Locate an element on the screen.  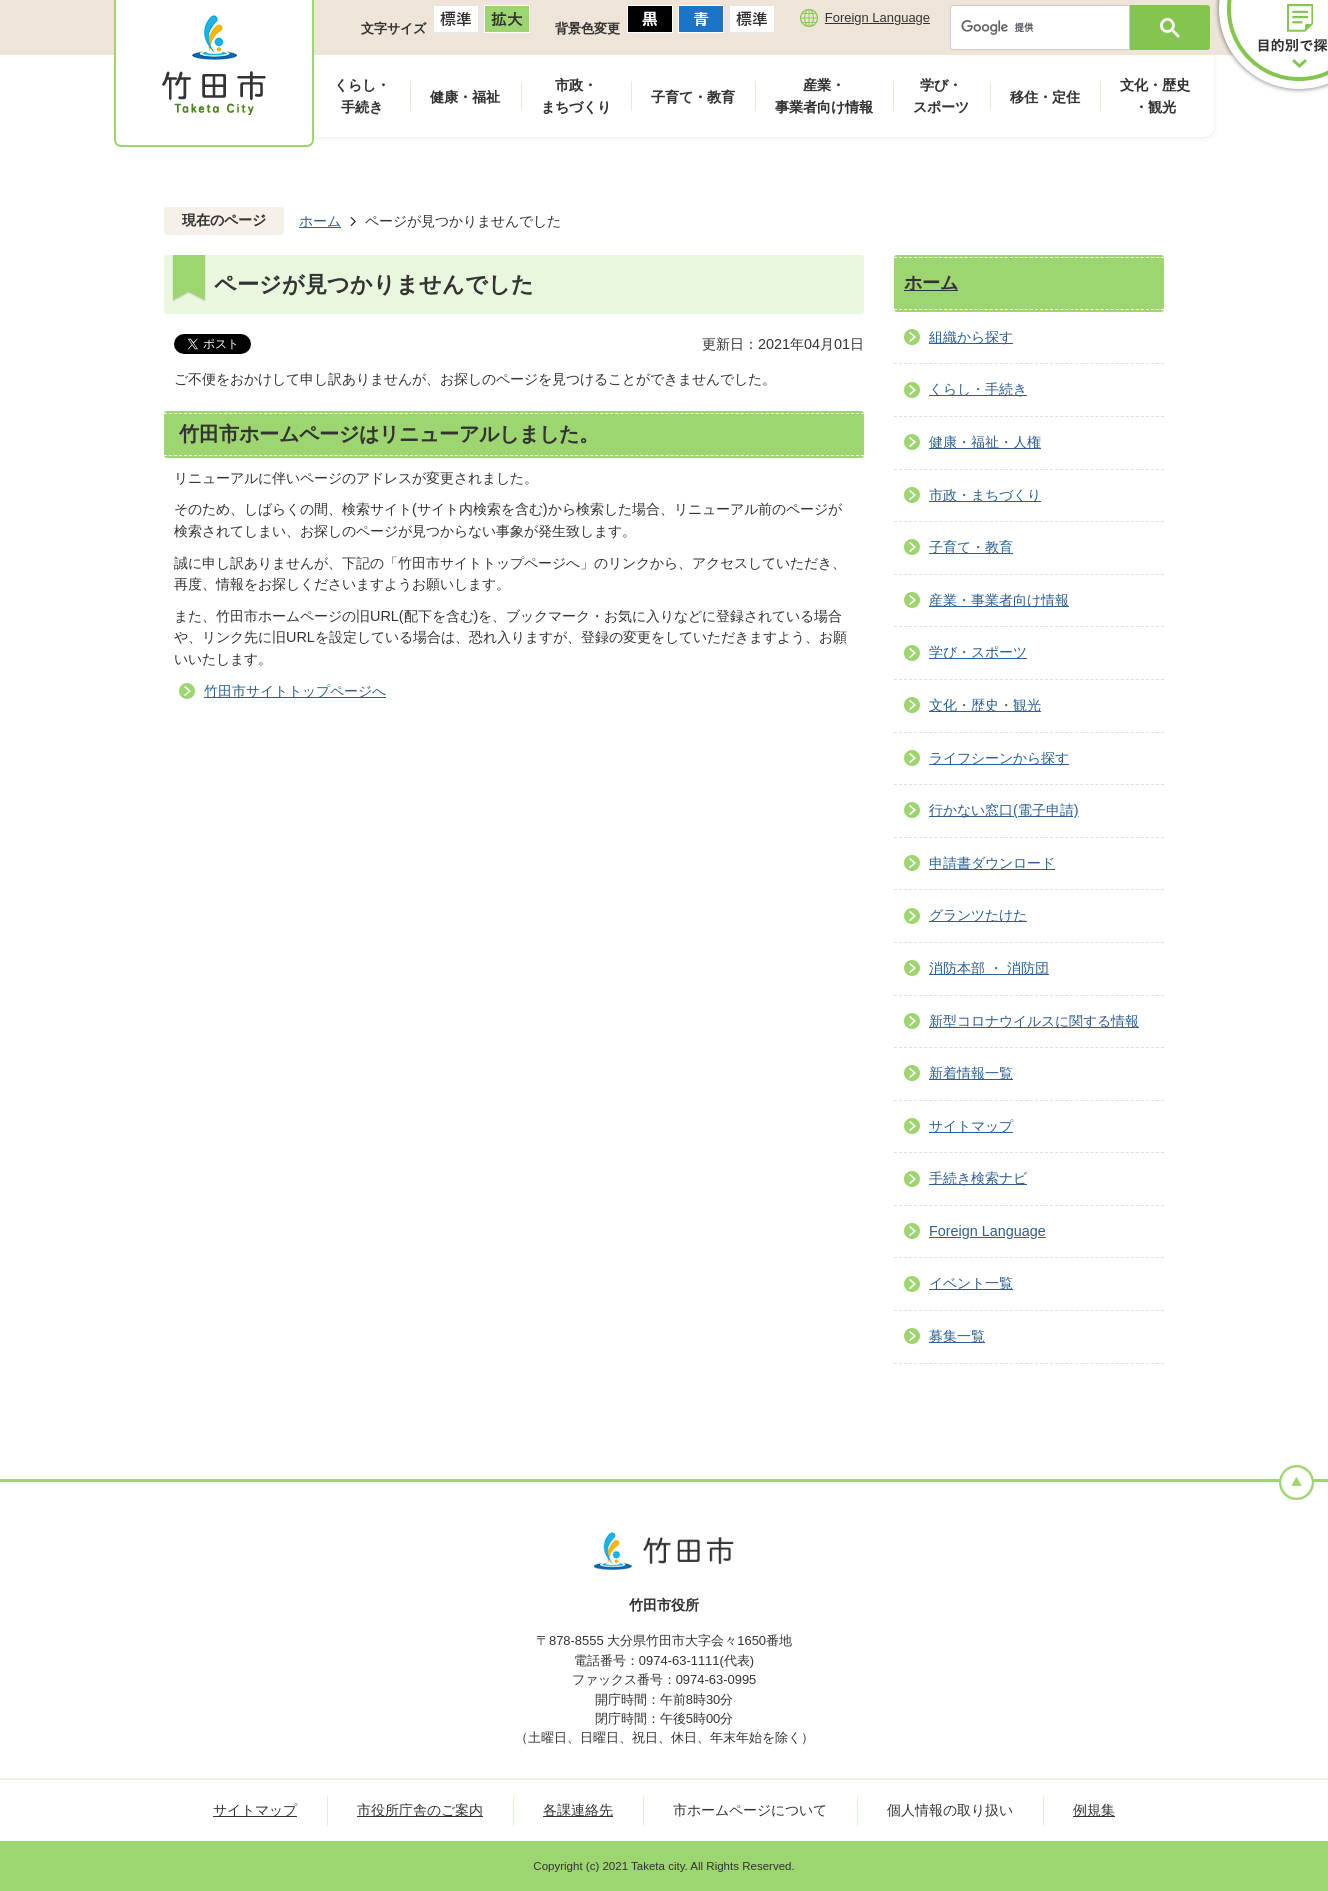
市ホームページについて is located at coordinates (750, 1810).